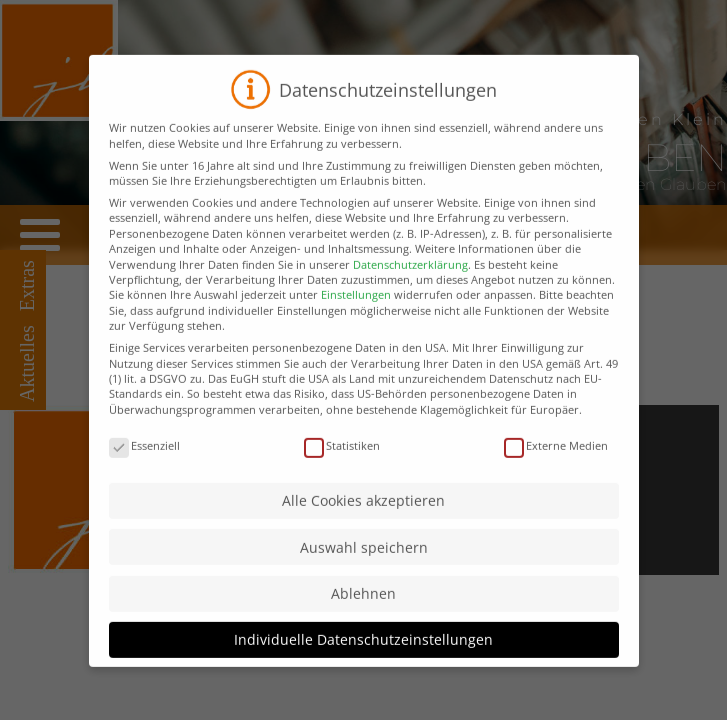 This screenshot has height=720, width=727. I want to click on Statistiken, so click(342, 461).